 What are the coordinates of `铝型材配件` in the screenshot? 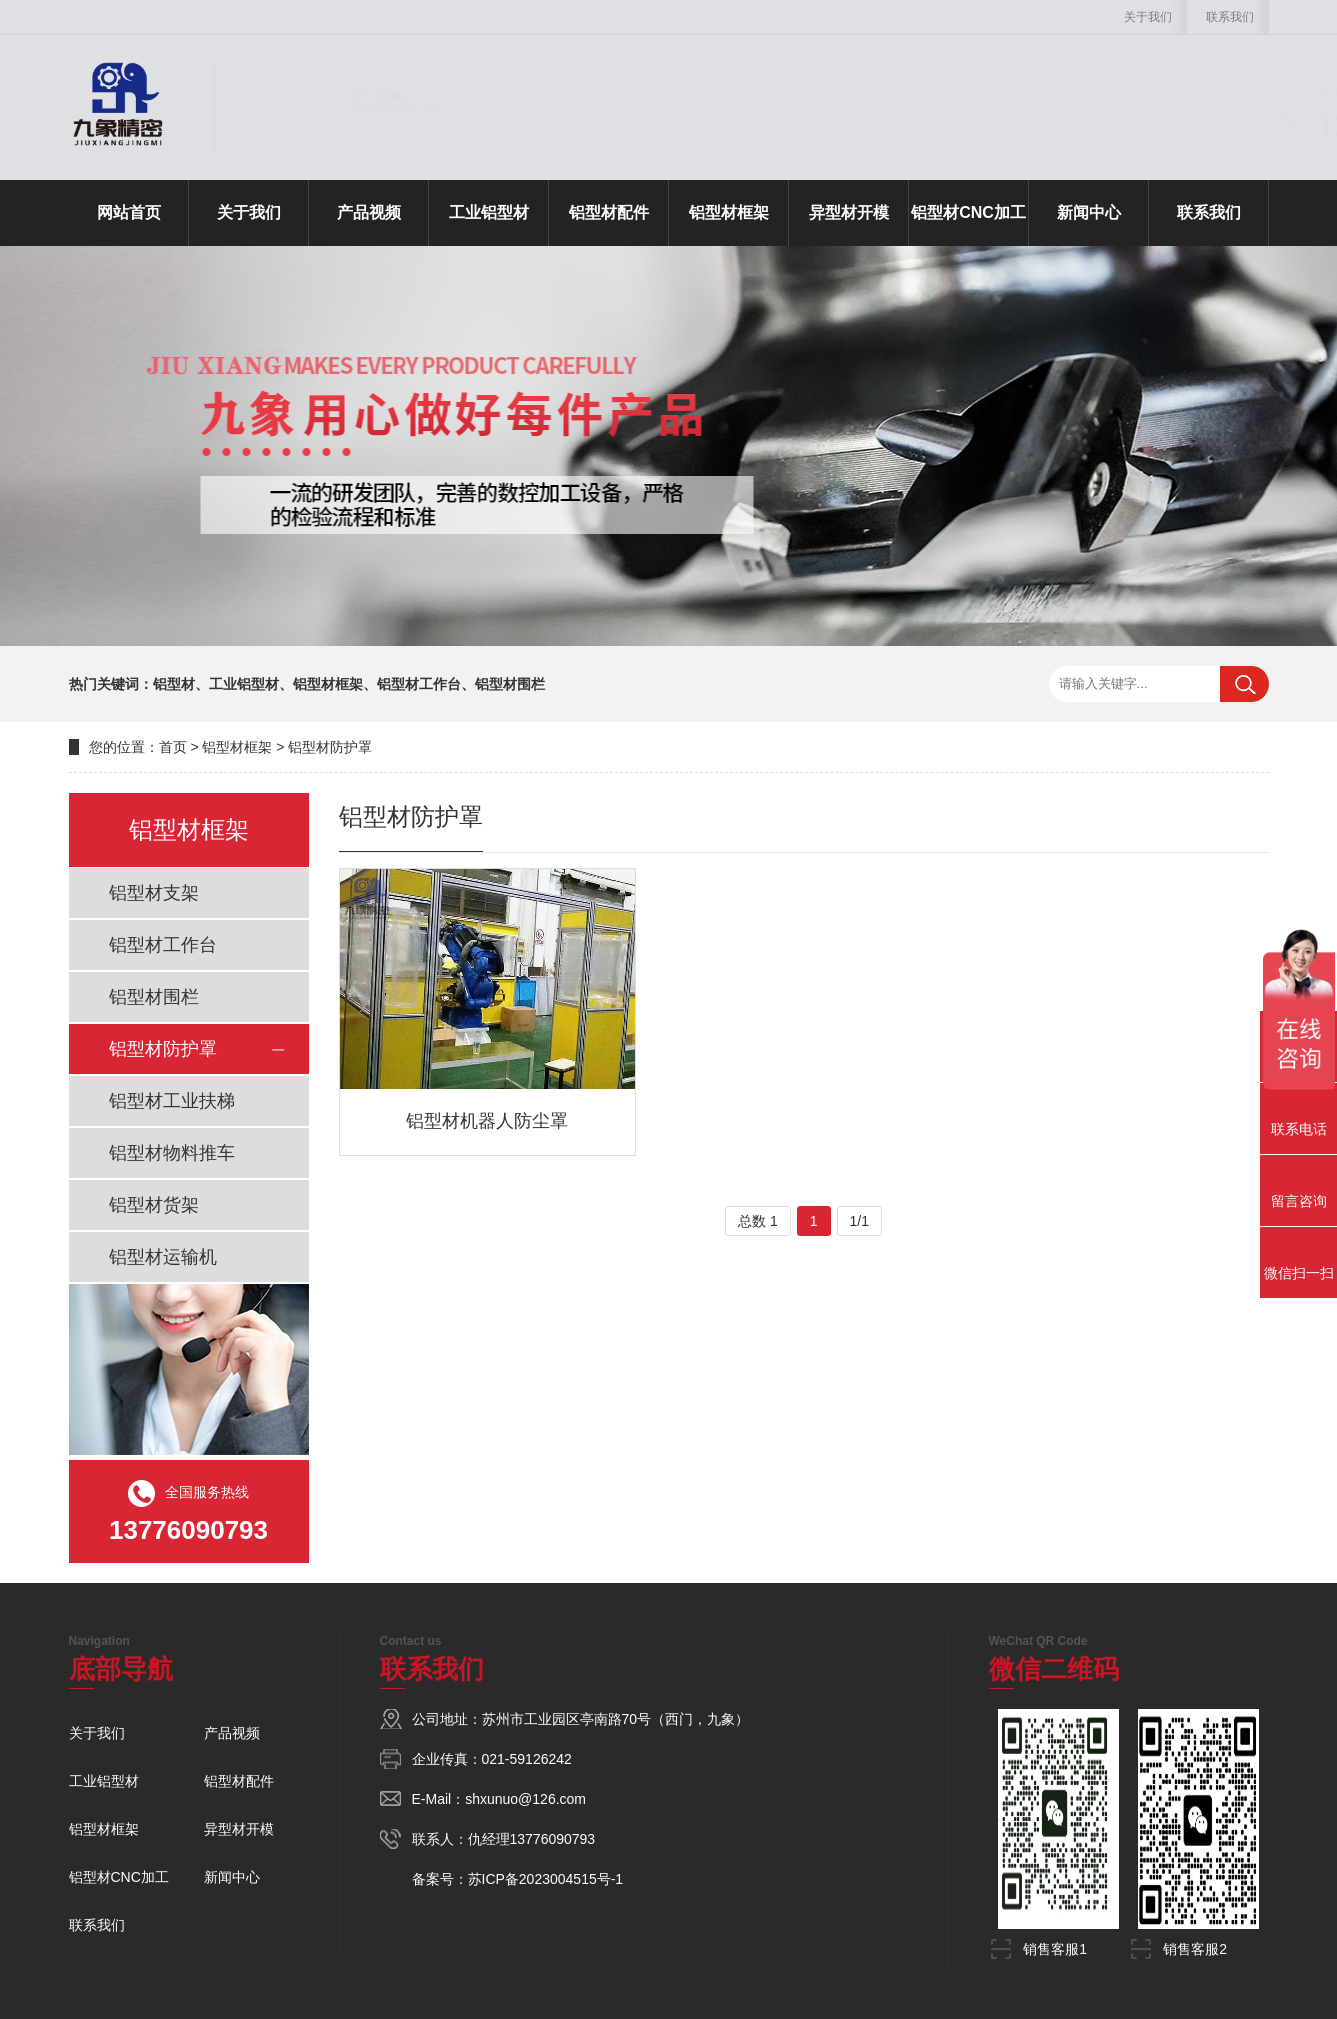 It's located at (609, 212).